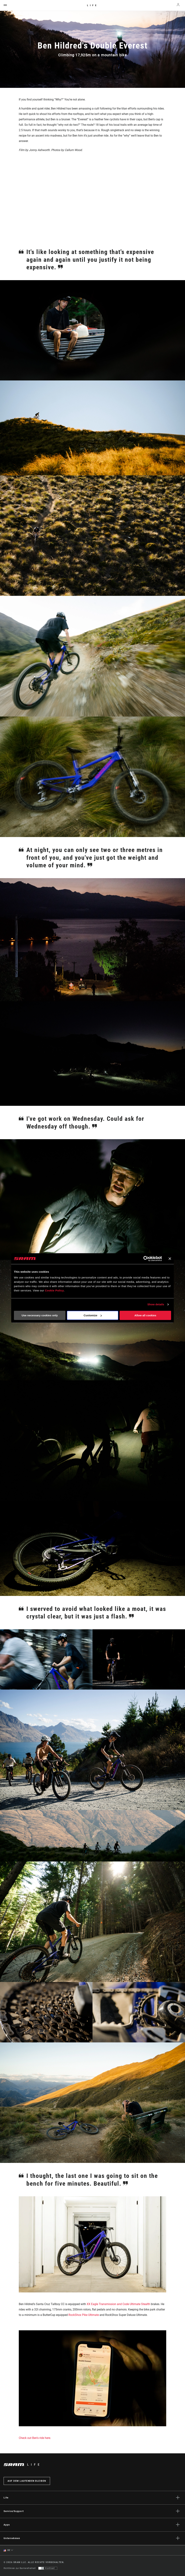 This screenshot has width=185, height=2576. Describe the element at coordinates (118, 2304) in the screenshot. I see `XX Eagle Transmission and Code Ultimate Stealth` at that location.